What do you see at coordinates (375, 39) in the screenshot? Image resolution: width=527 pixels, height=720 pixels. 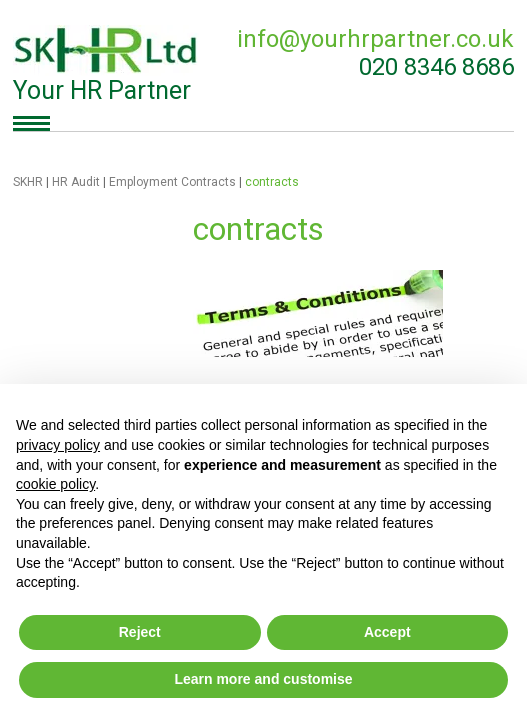 I see `info@` at bounding box center [375, 39].